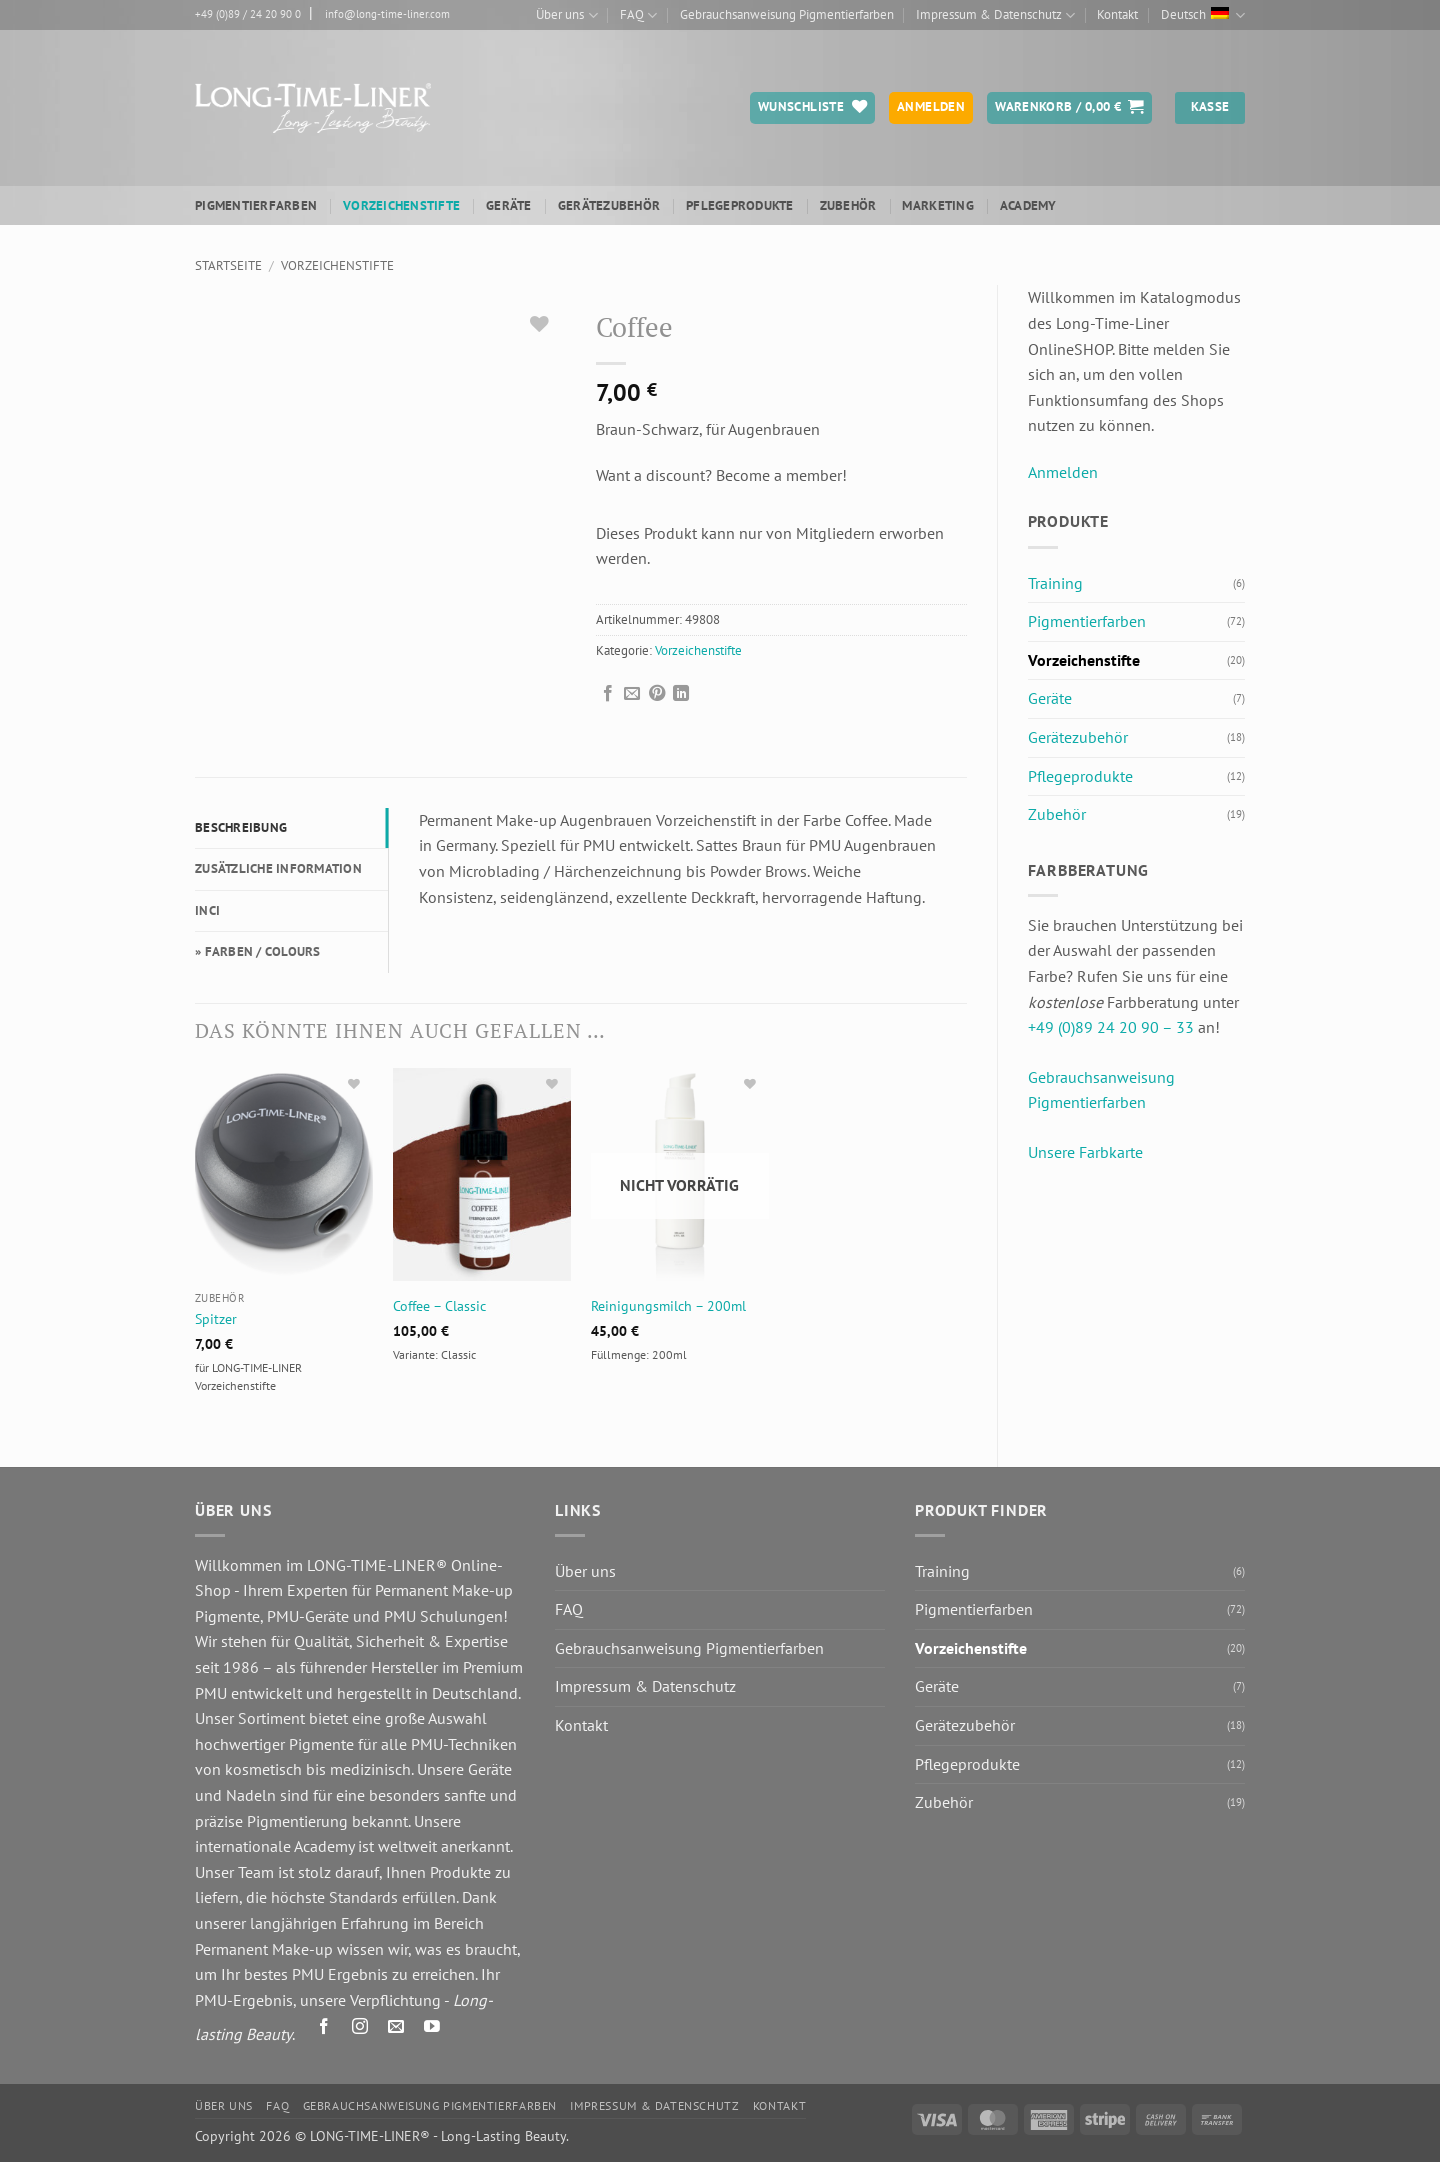 Image resolution: width=1440 pixels, height=2162 pixels. What do you see at coordinates (258, 951) in the screenshot?
I see `» FARBEN / COLOURS [tab]` at bounding box center [258, 951].